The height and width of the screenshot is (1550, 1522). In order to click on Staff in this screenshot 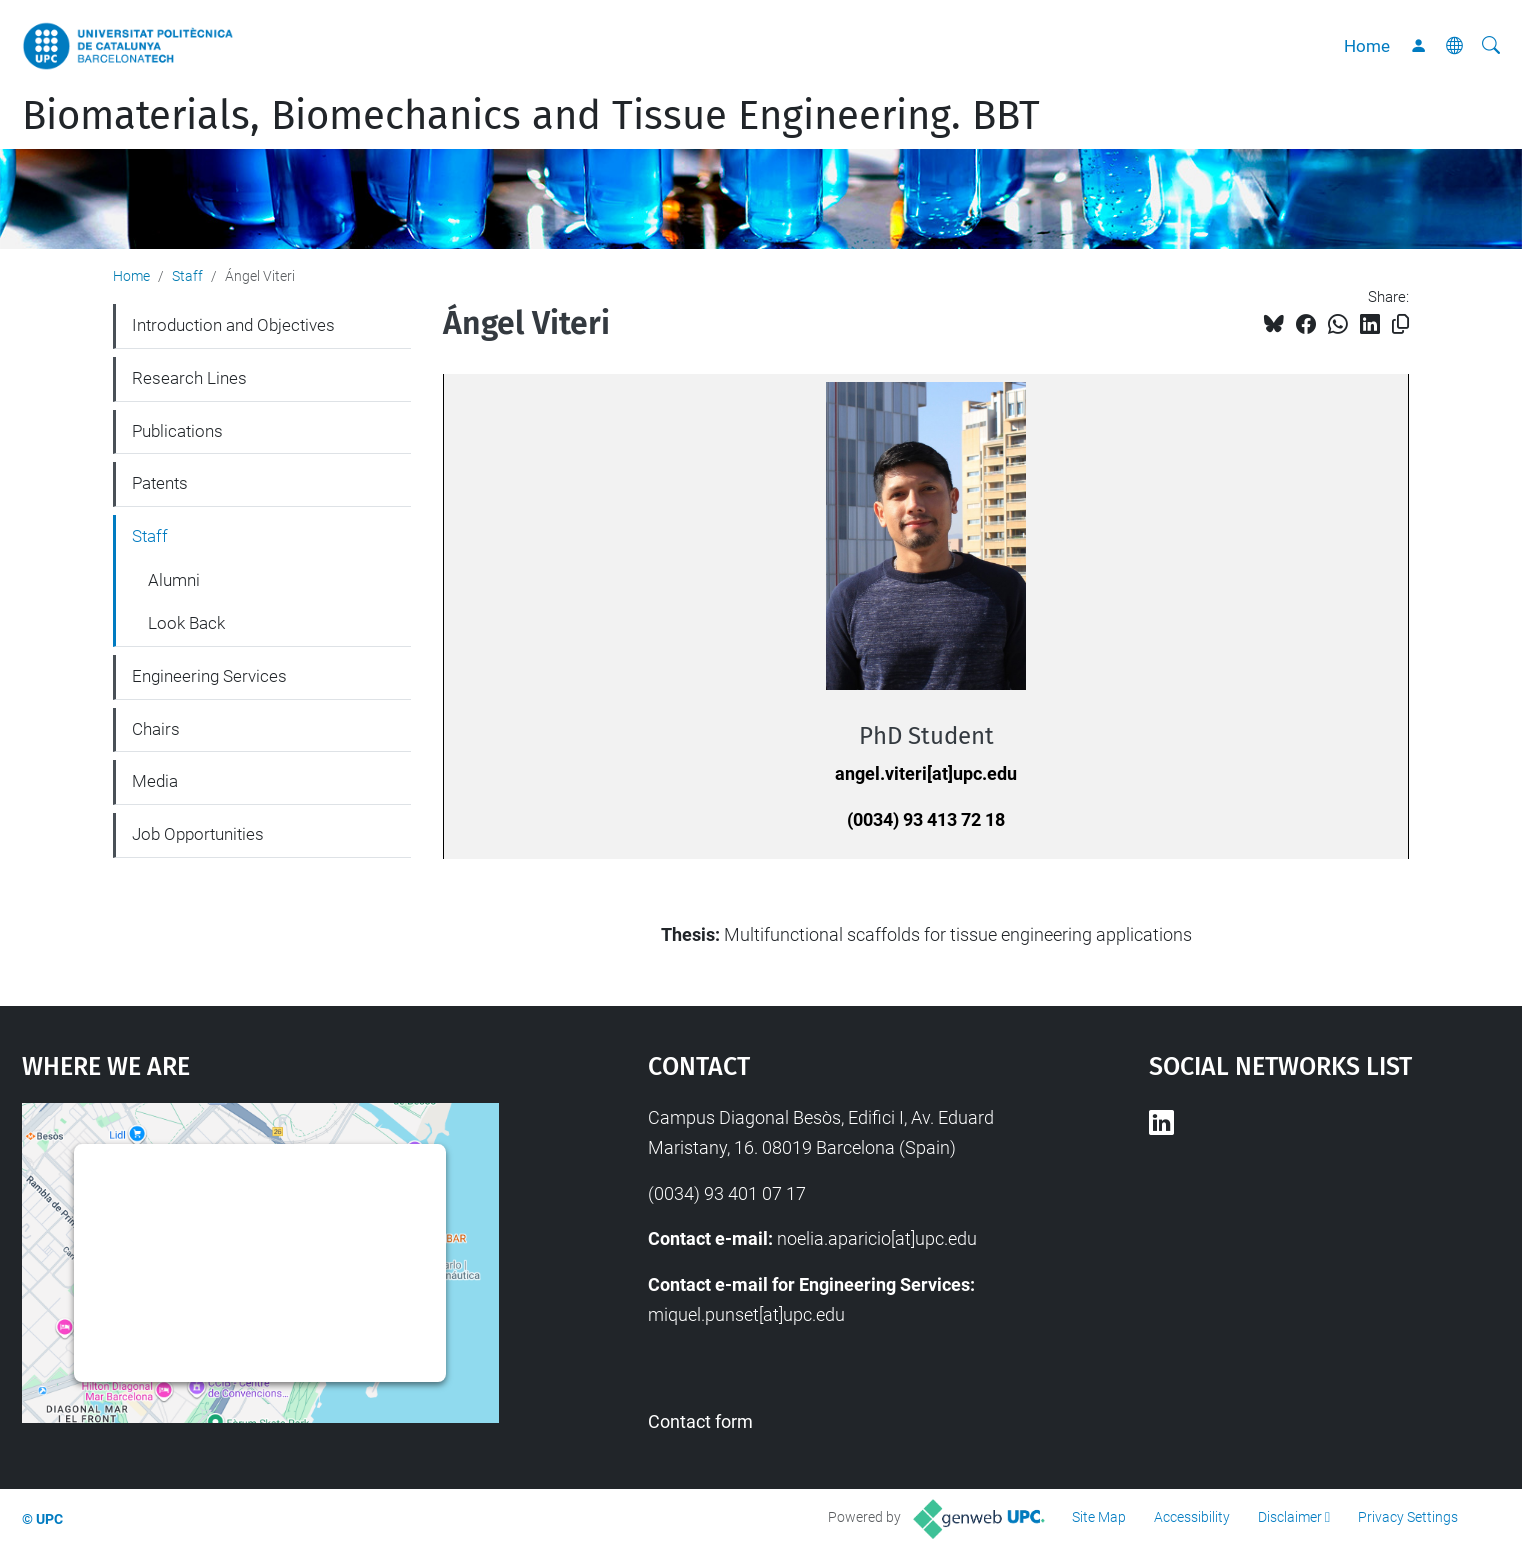, I will do `click(187, 276)`.